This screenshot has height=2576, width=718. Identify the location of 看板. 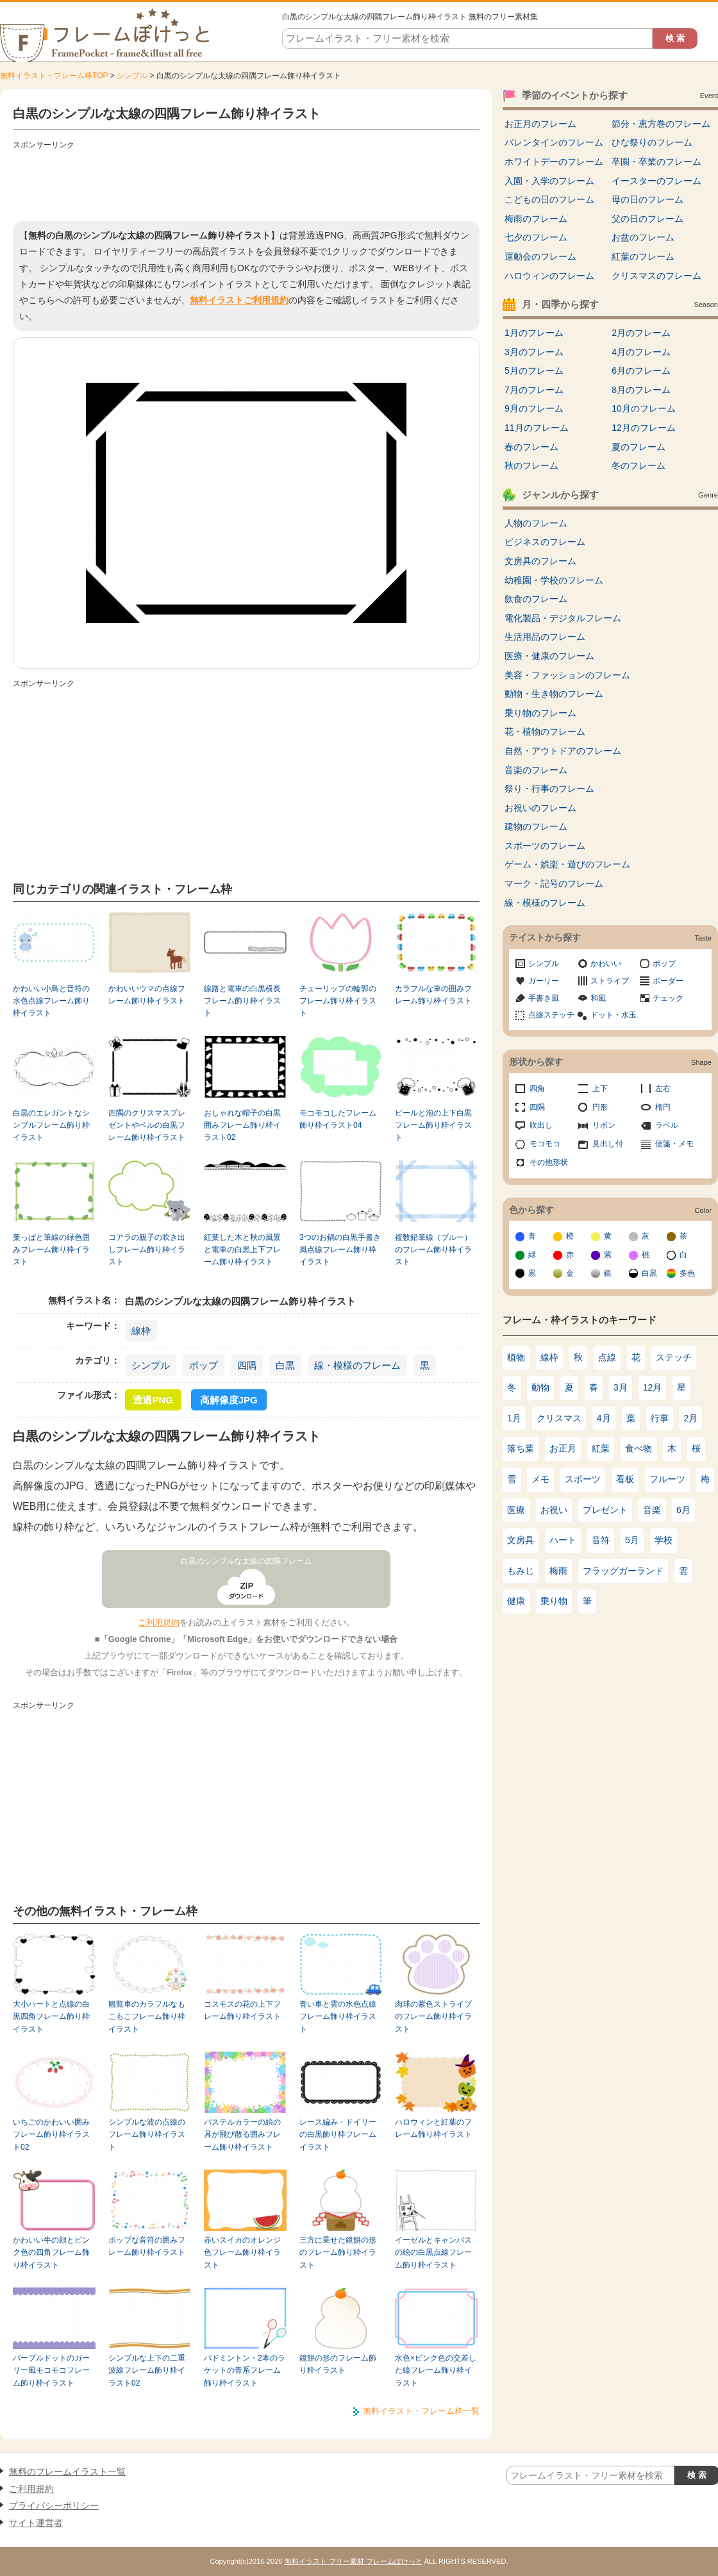
(625, 1479).